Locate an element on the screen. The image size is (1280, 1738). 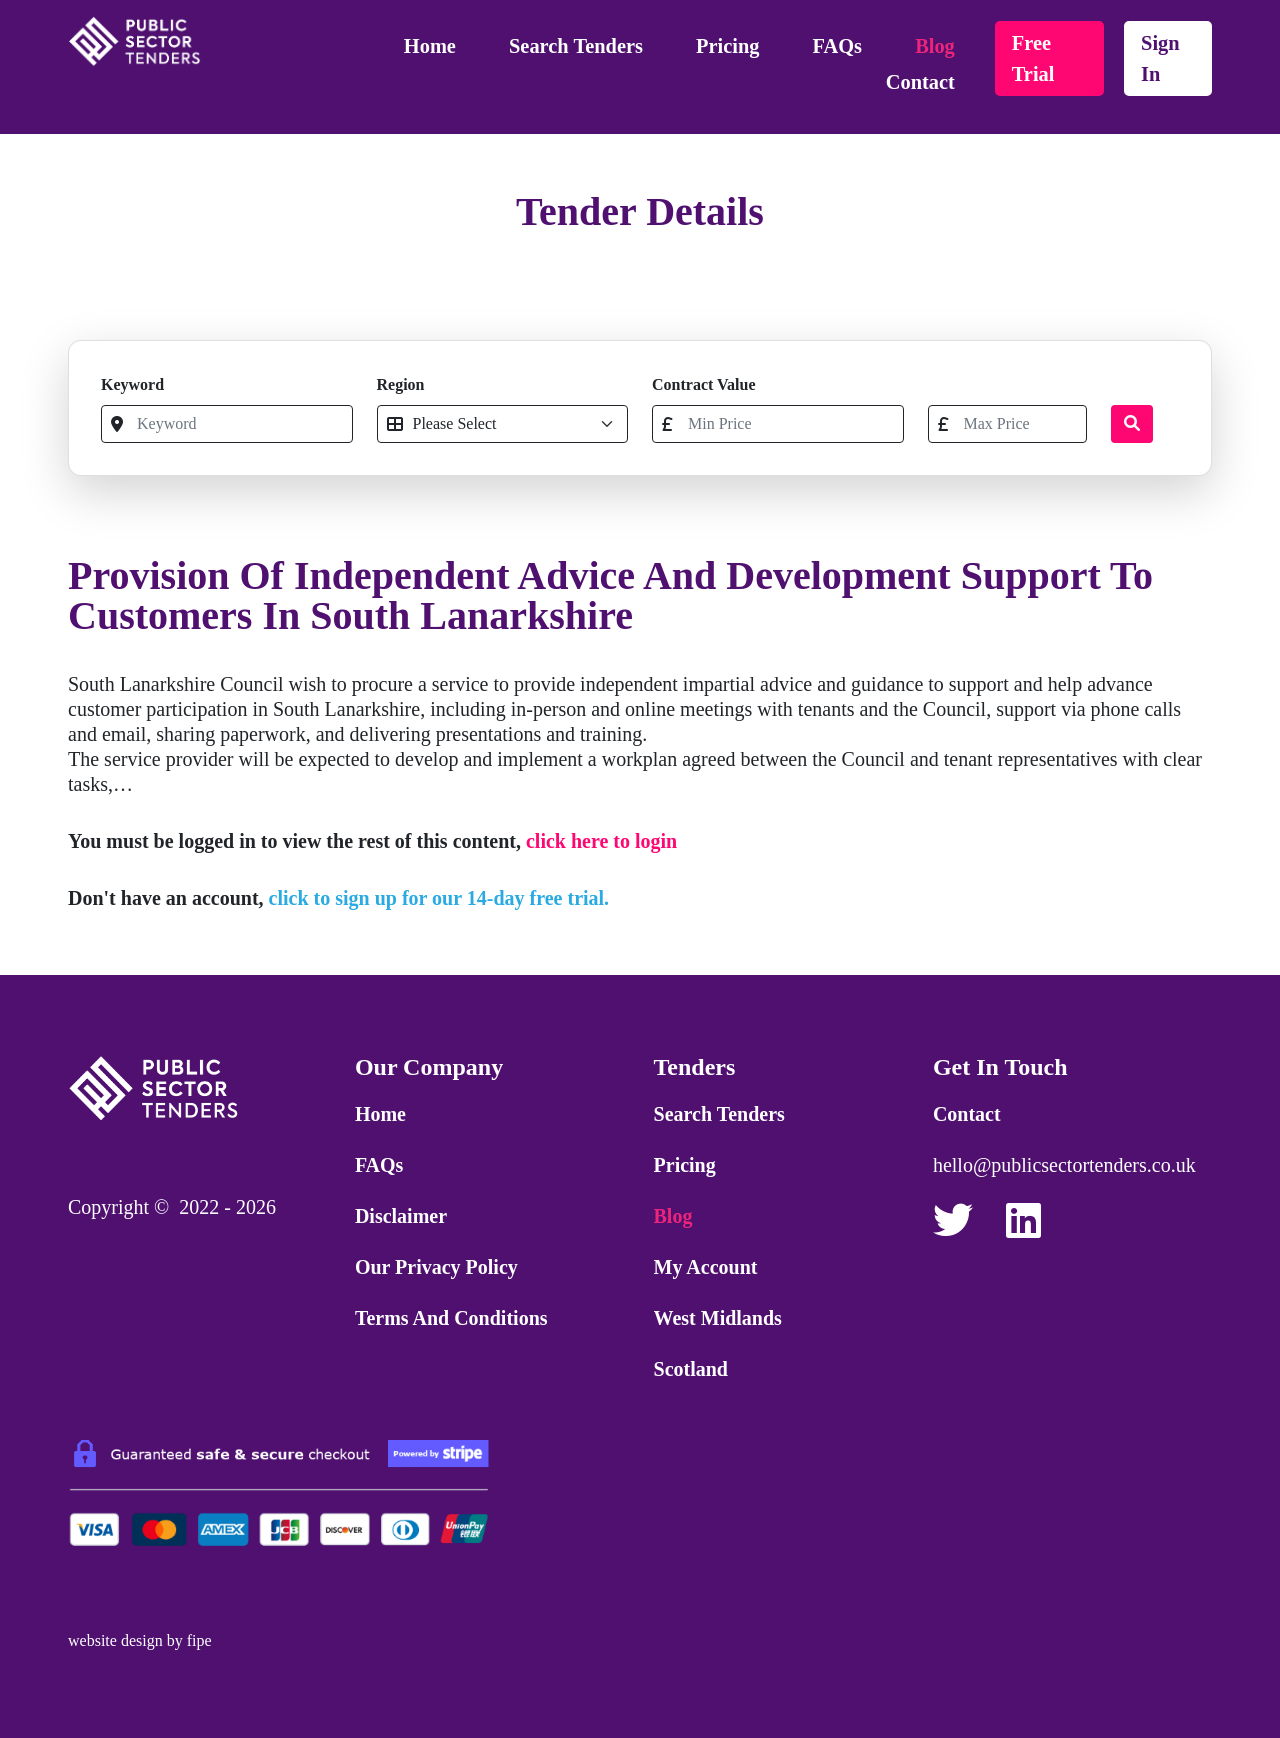
My Account is located at coordinates (706, 1267).